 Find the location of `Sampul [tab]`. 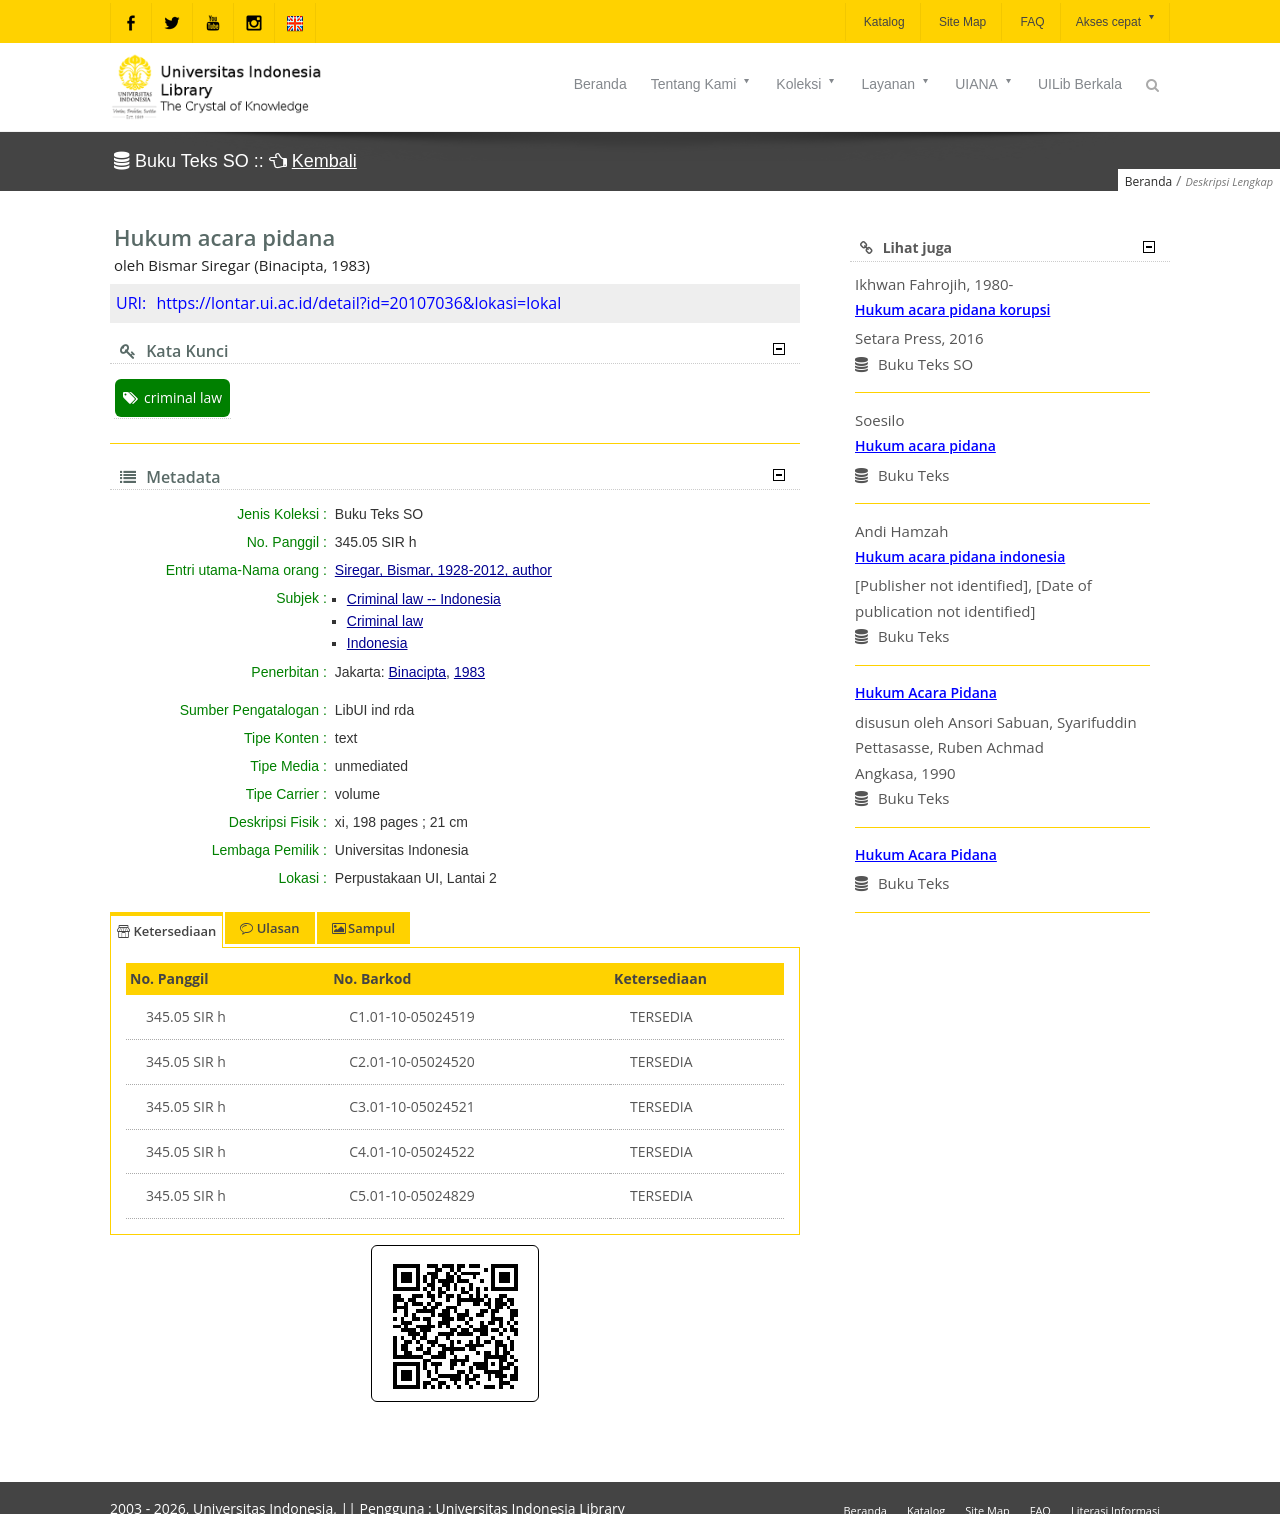

Sampul [tab] is located at coordinates (363, 928).